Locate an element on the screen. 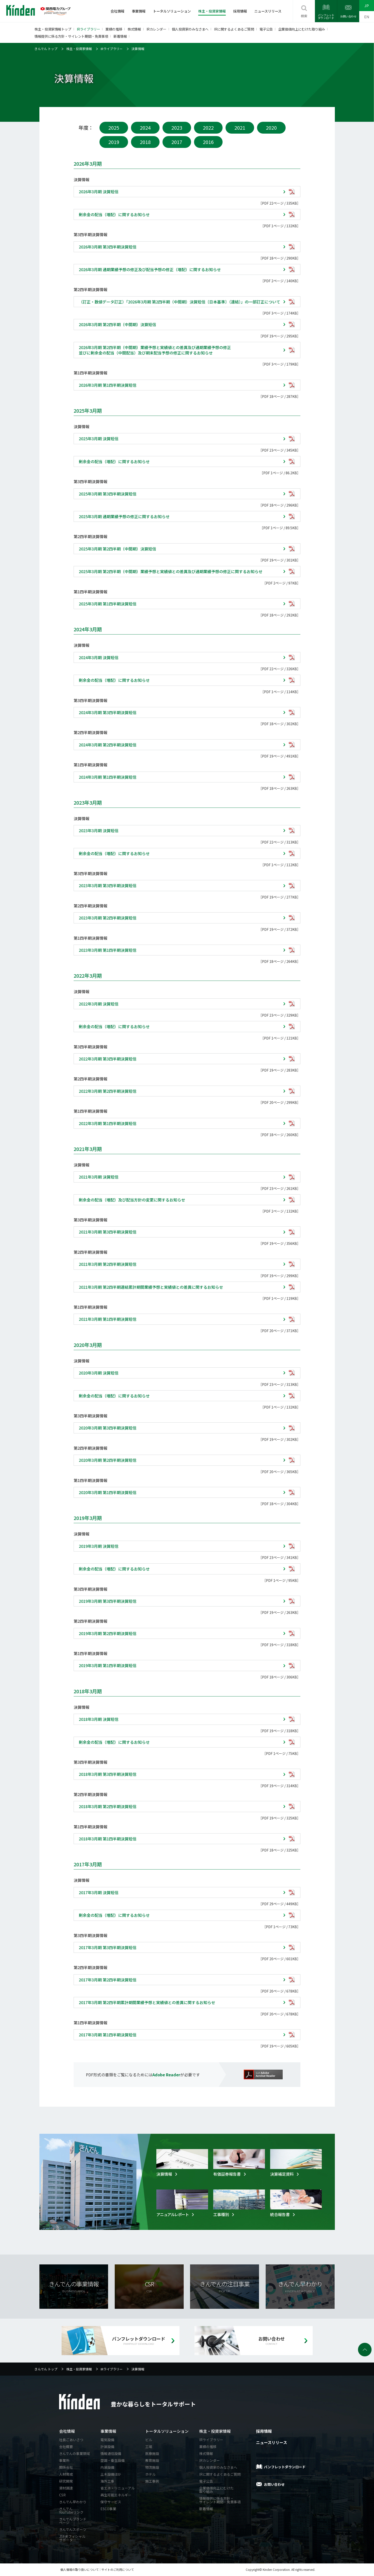 This screenshot has width=374, height=2576. 施工事例 is located at coordinates (152, 2481).